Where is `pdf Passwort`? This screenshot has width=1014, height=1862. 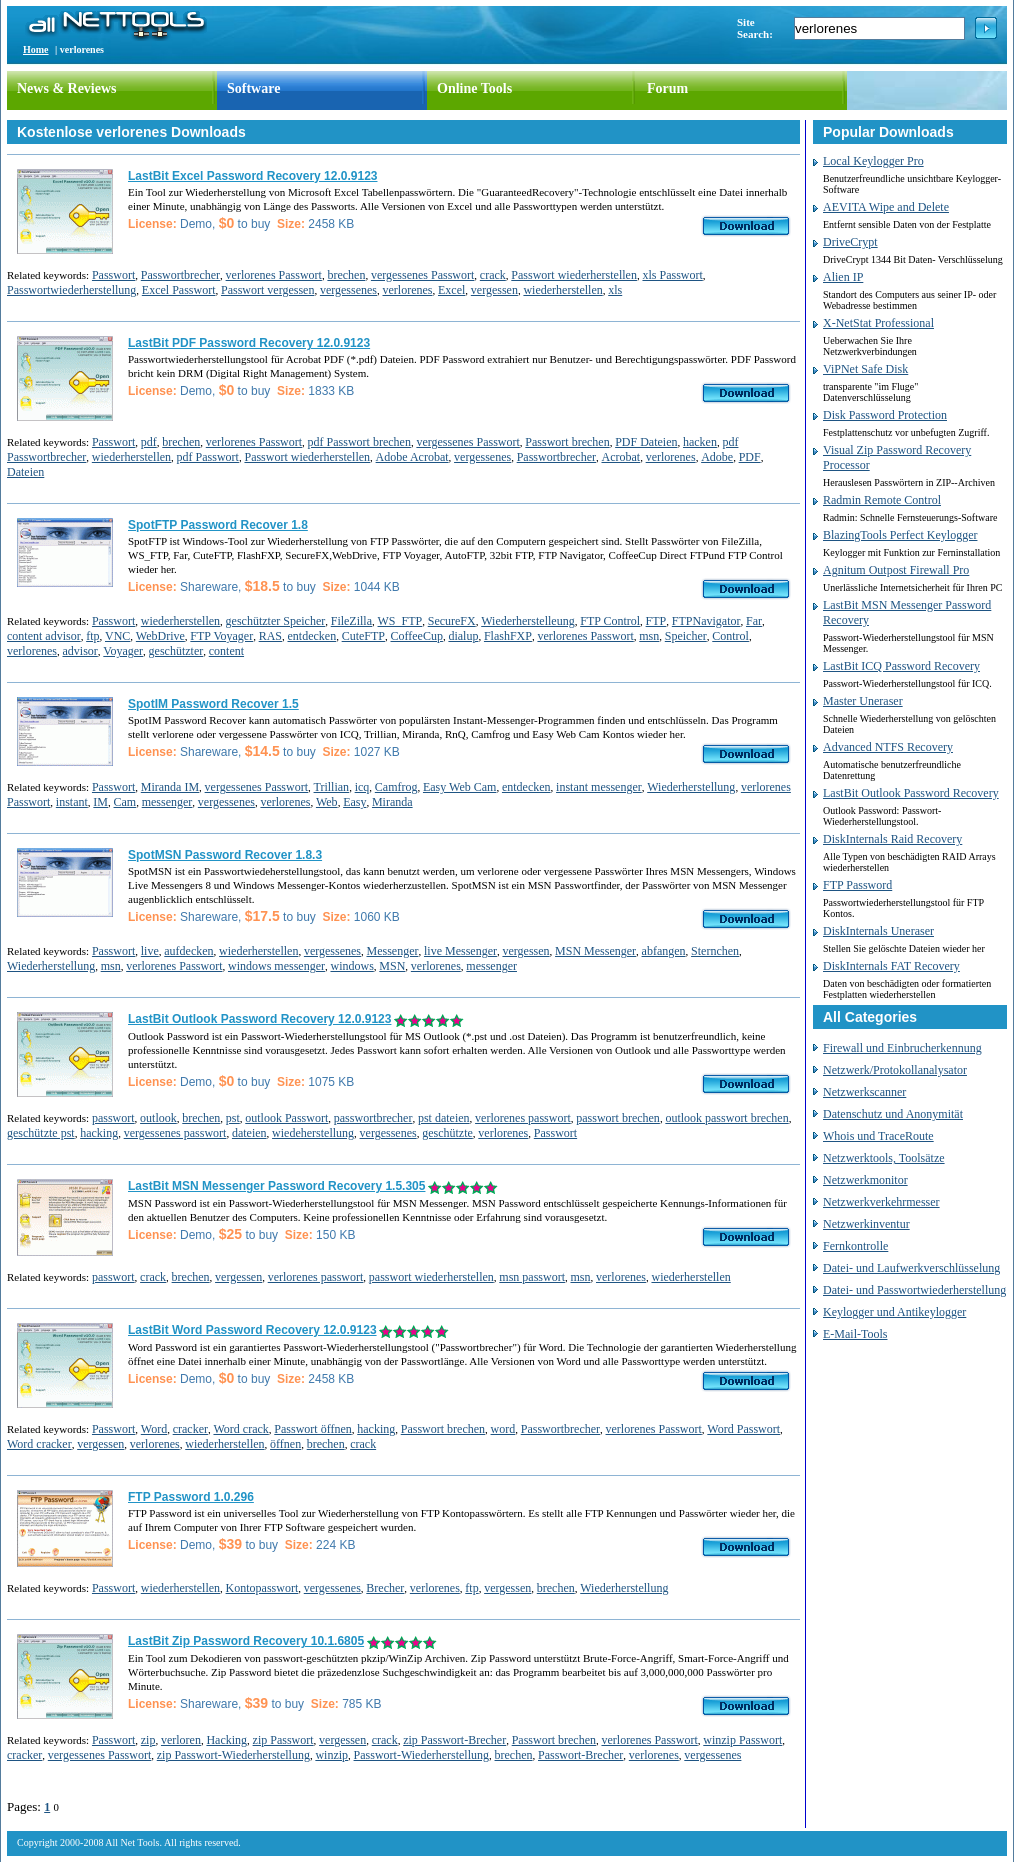 pdf Passwort is located at coordinates (208, 457).